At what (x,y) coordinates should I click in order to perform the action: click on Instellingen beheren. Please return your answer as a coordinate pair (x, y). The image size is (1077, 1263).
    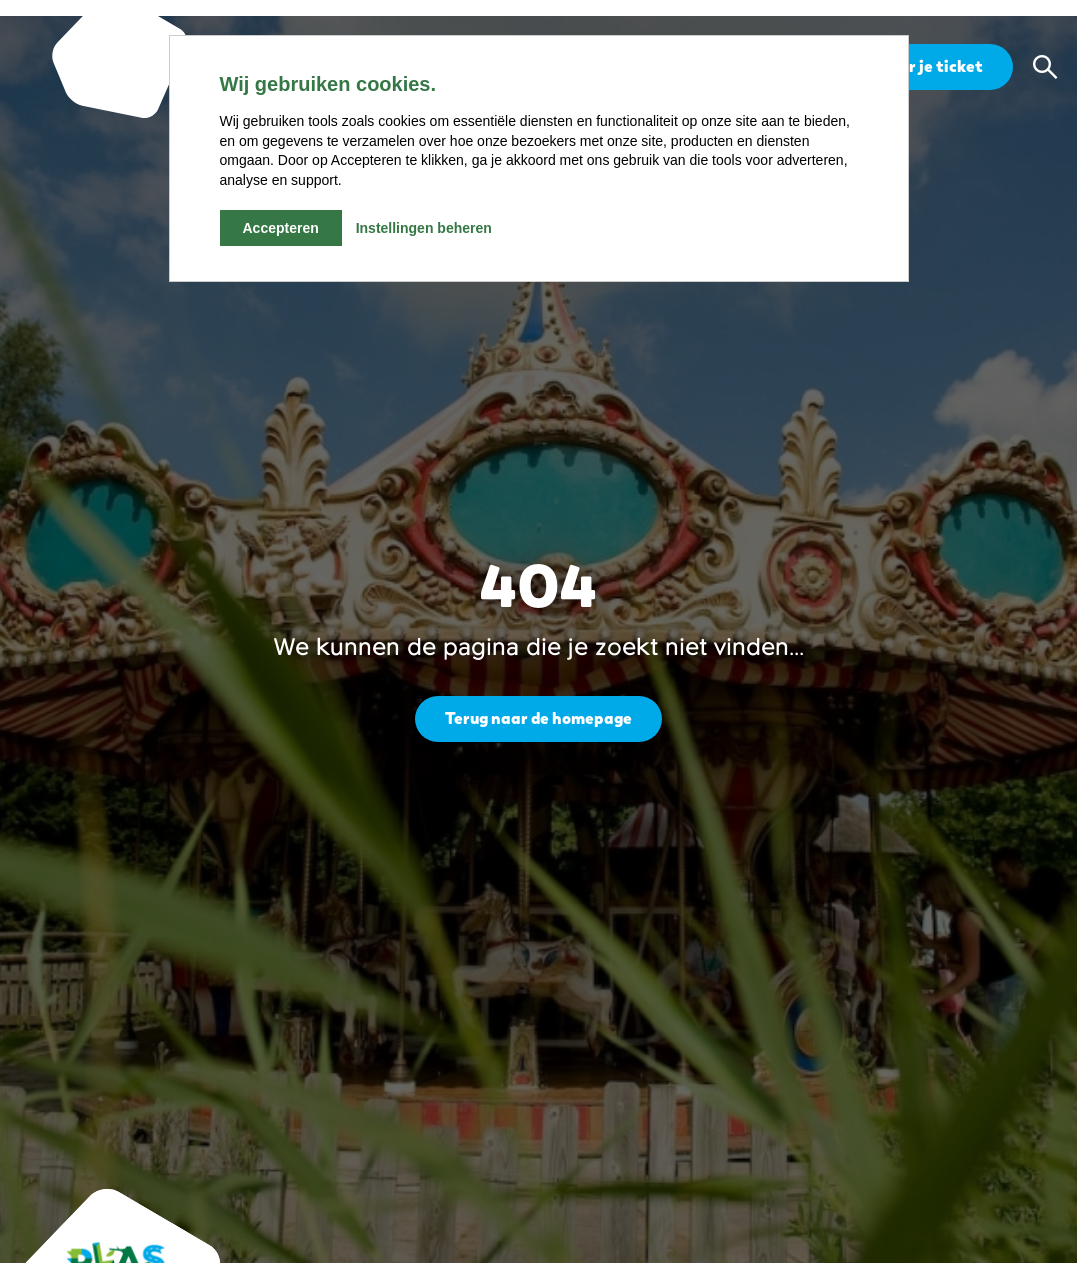
    Looking at the image, I should click on (424, 228).